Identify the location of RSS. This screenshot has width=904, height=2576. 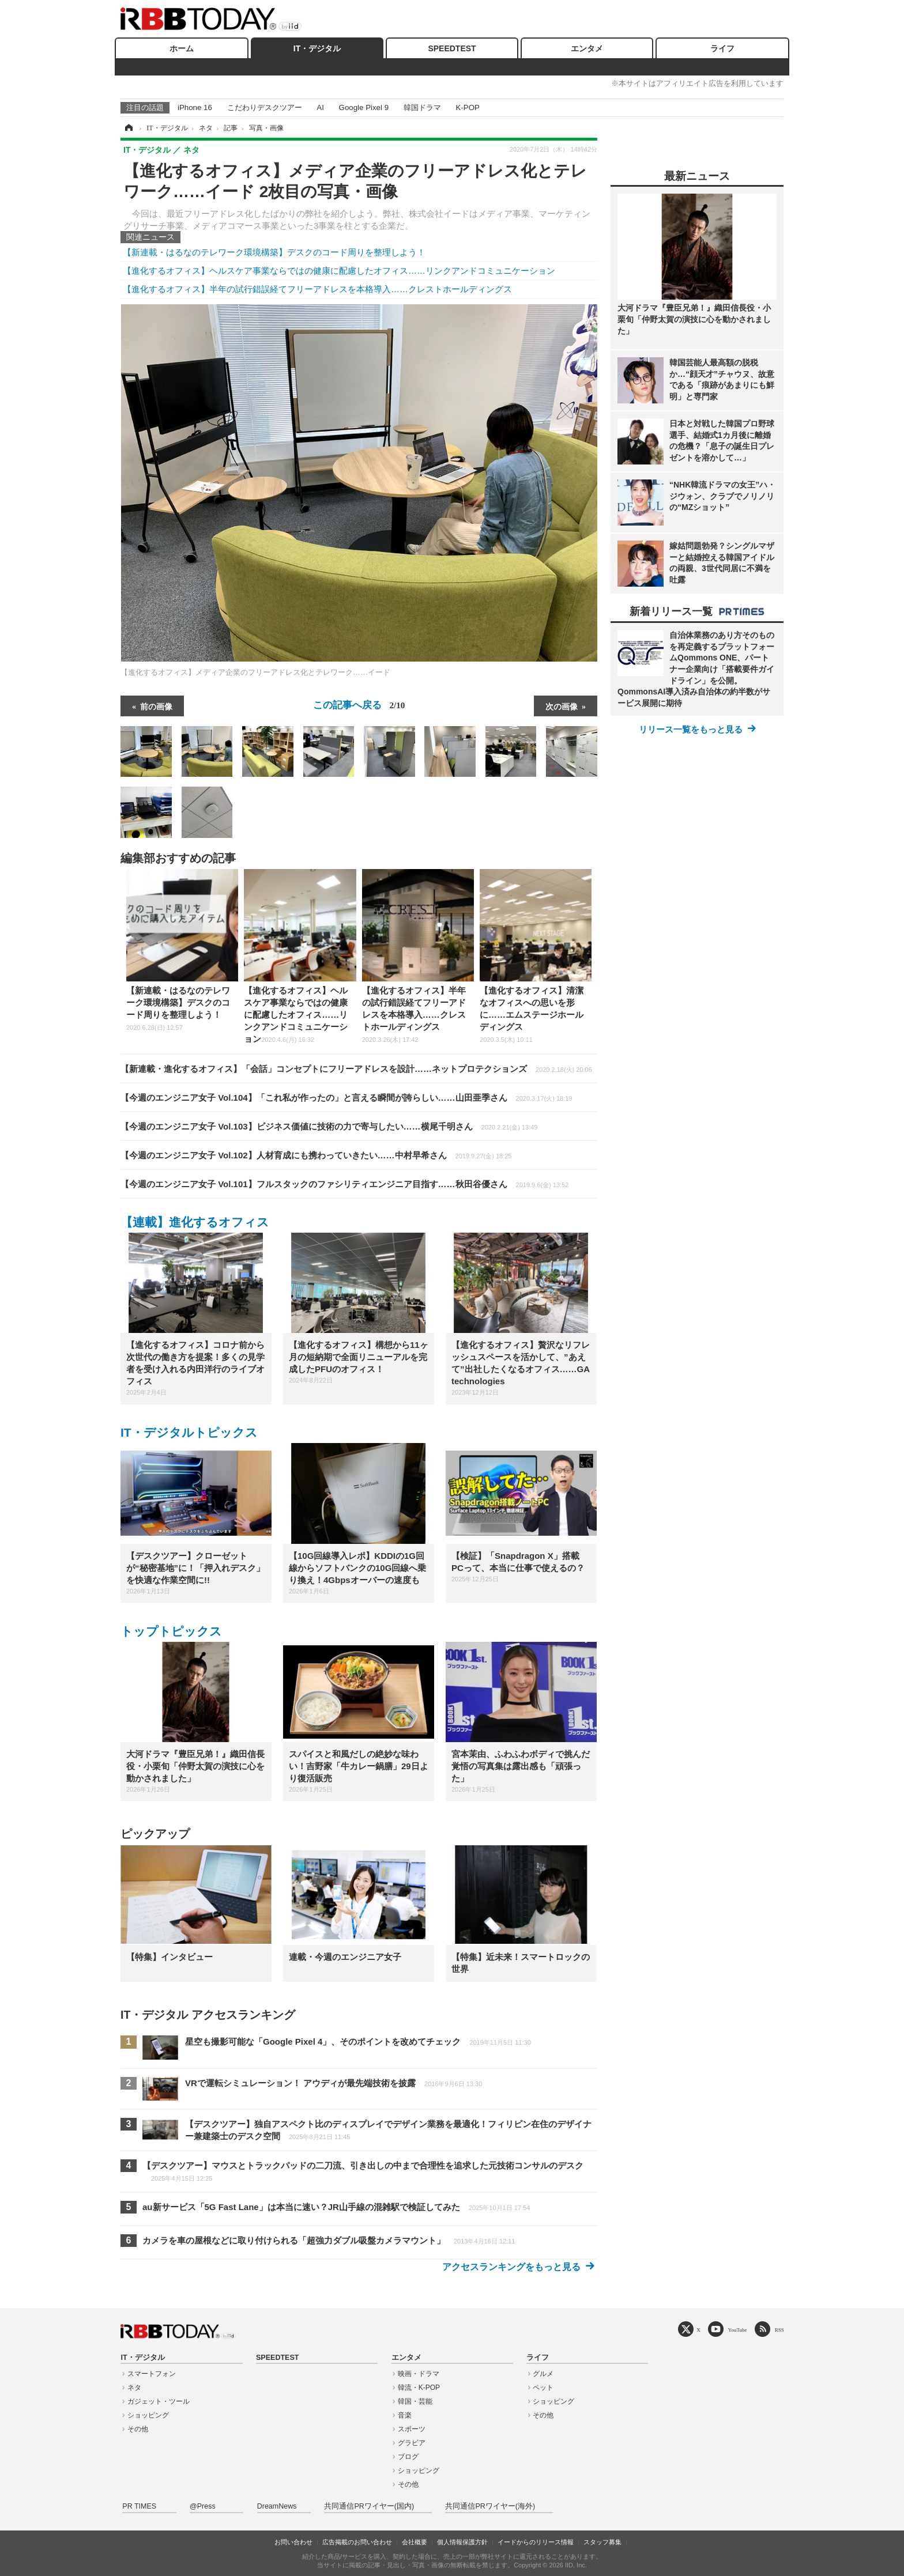
(779, 2329).